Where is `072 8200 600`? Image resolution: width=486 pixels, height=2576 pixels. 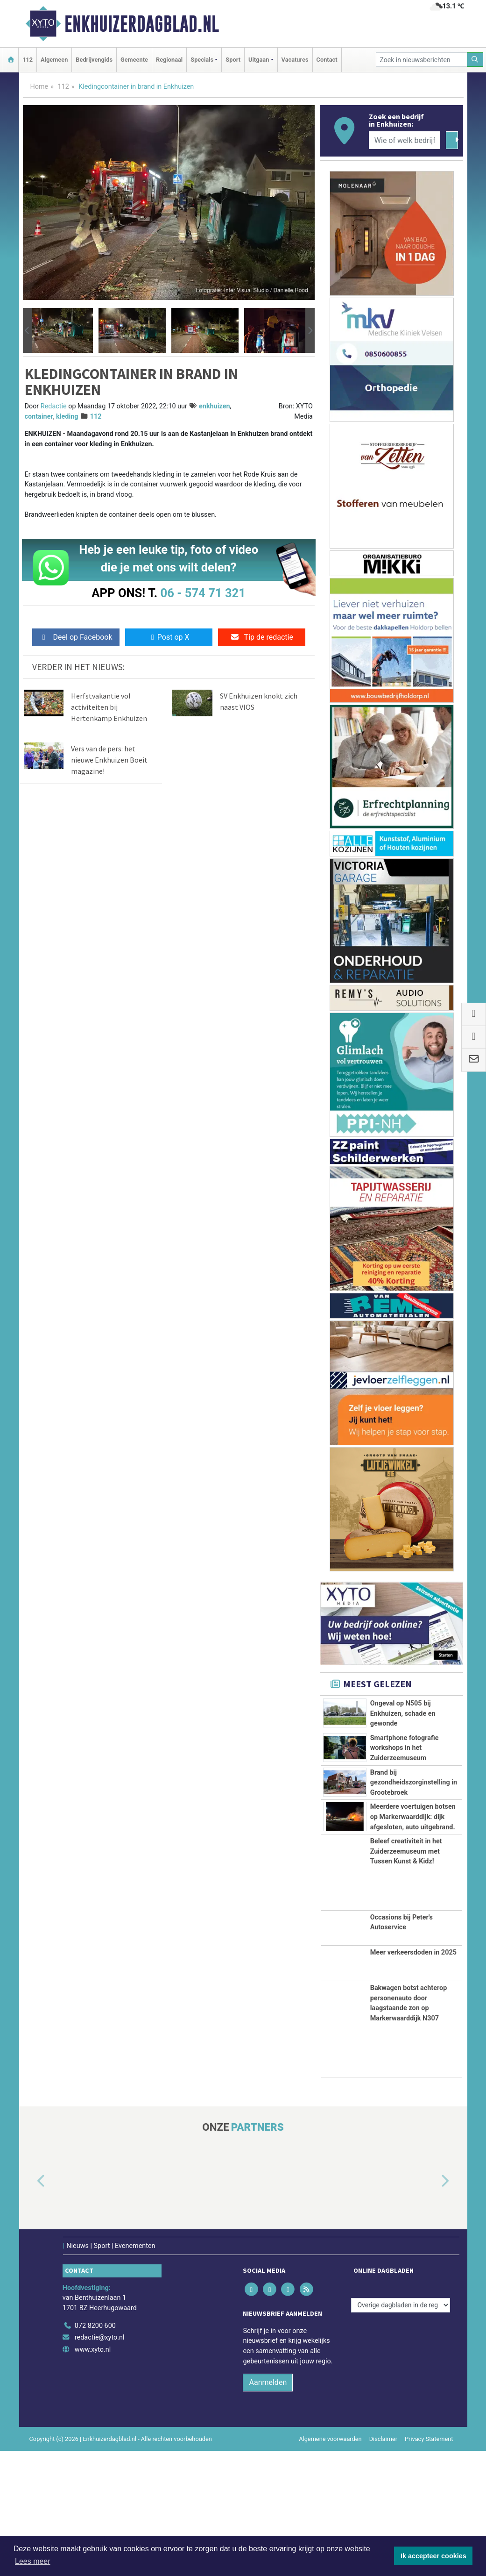
072 8200 600 is located at coordinates (95, 2451).